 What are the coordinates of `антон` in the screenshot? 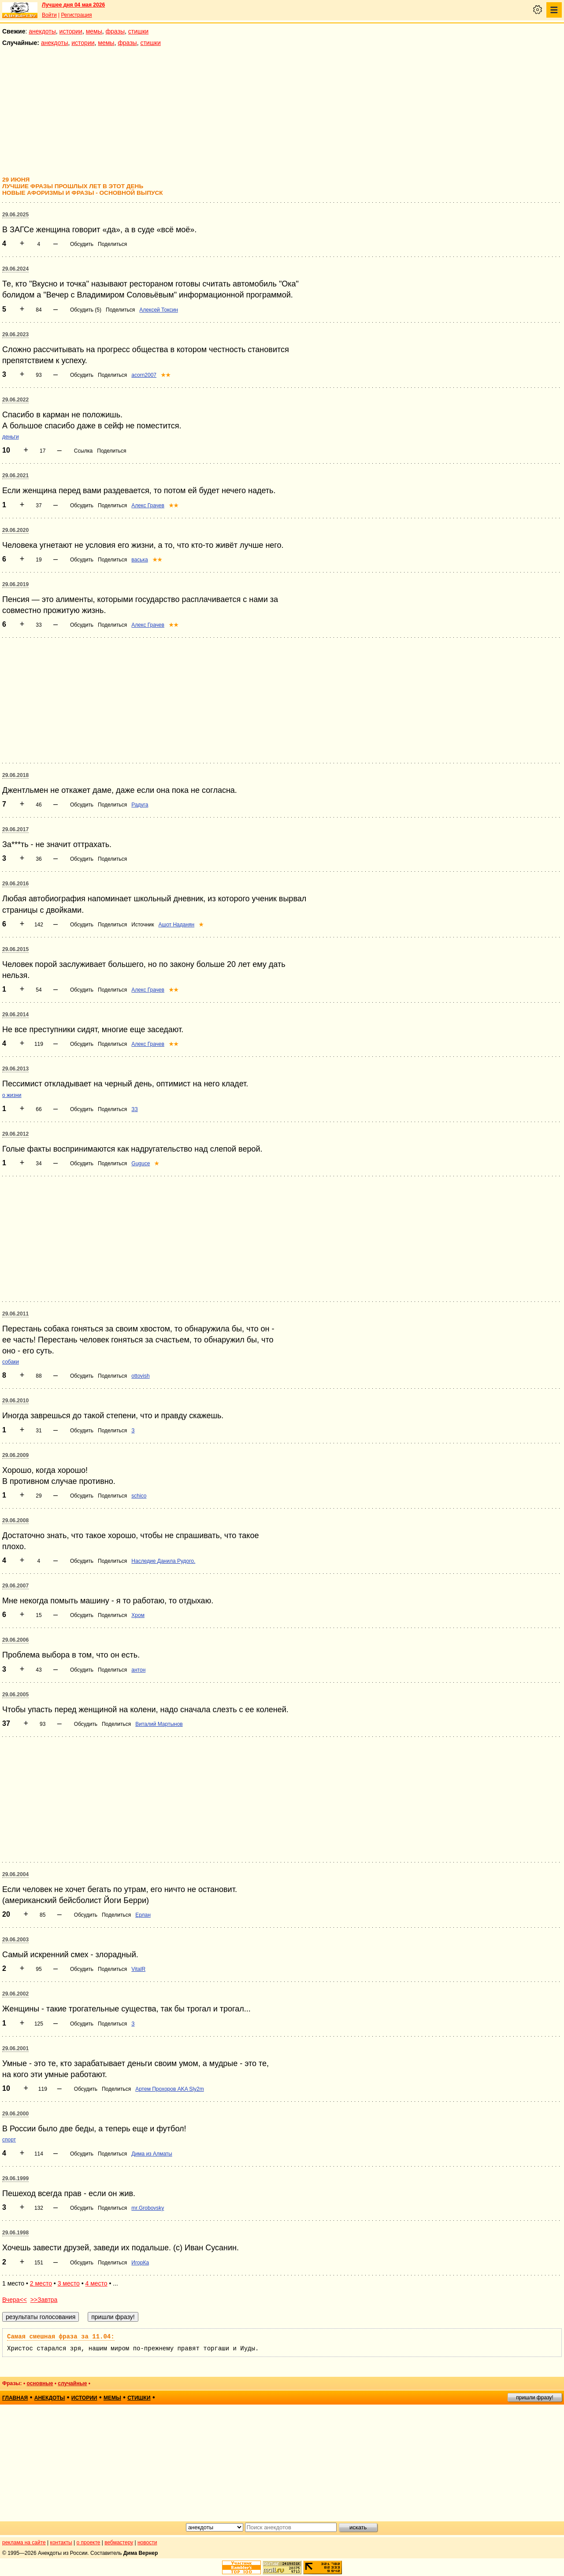 It's located at (138, 1670).